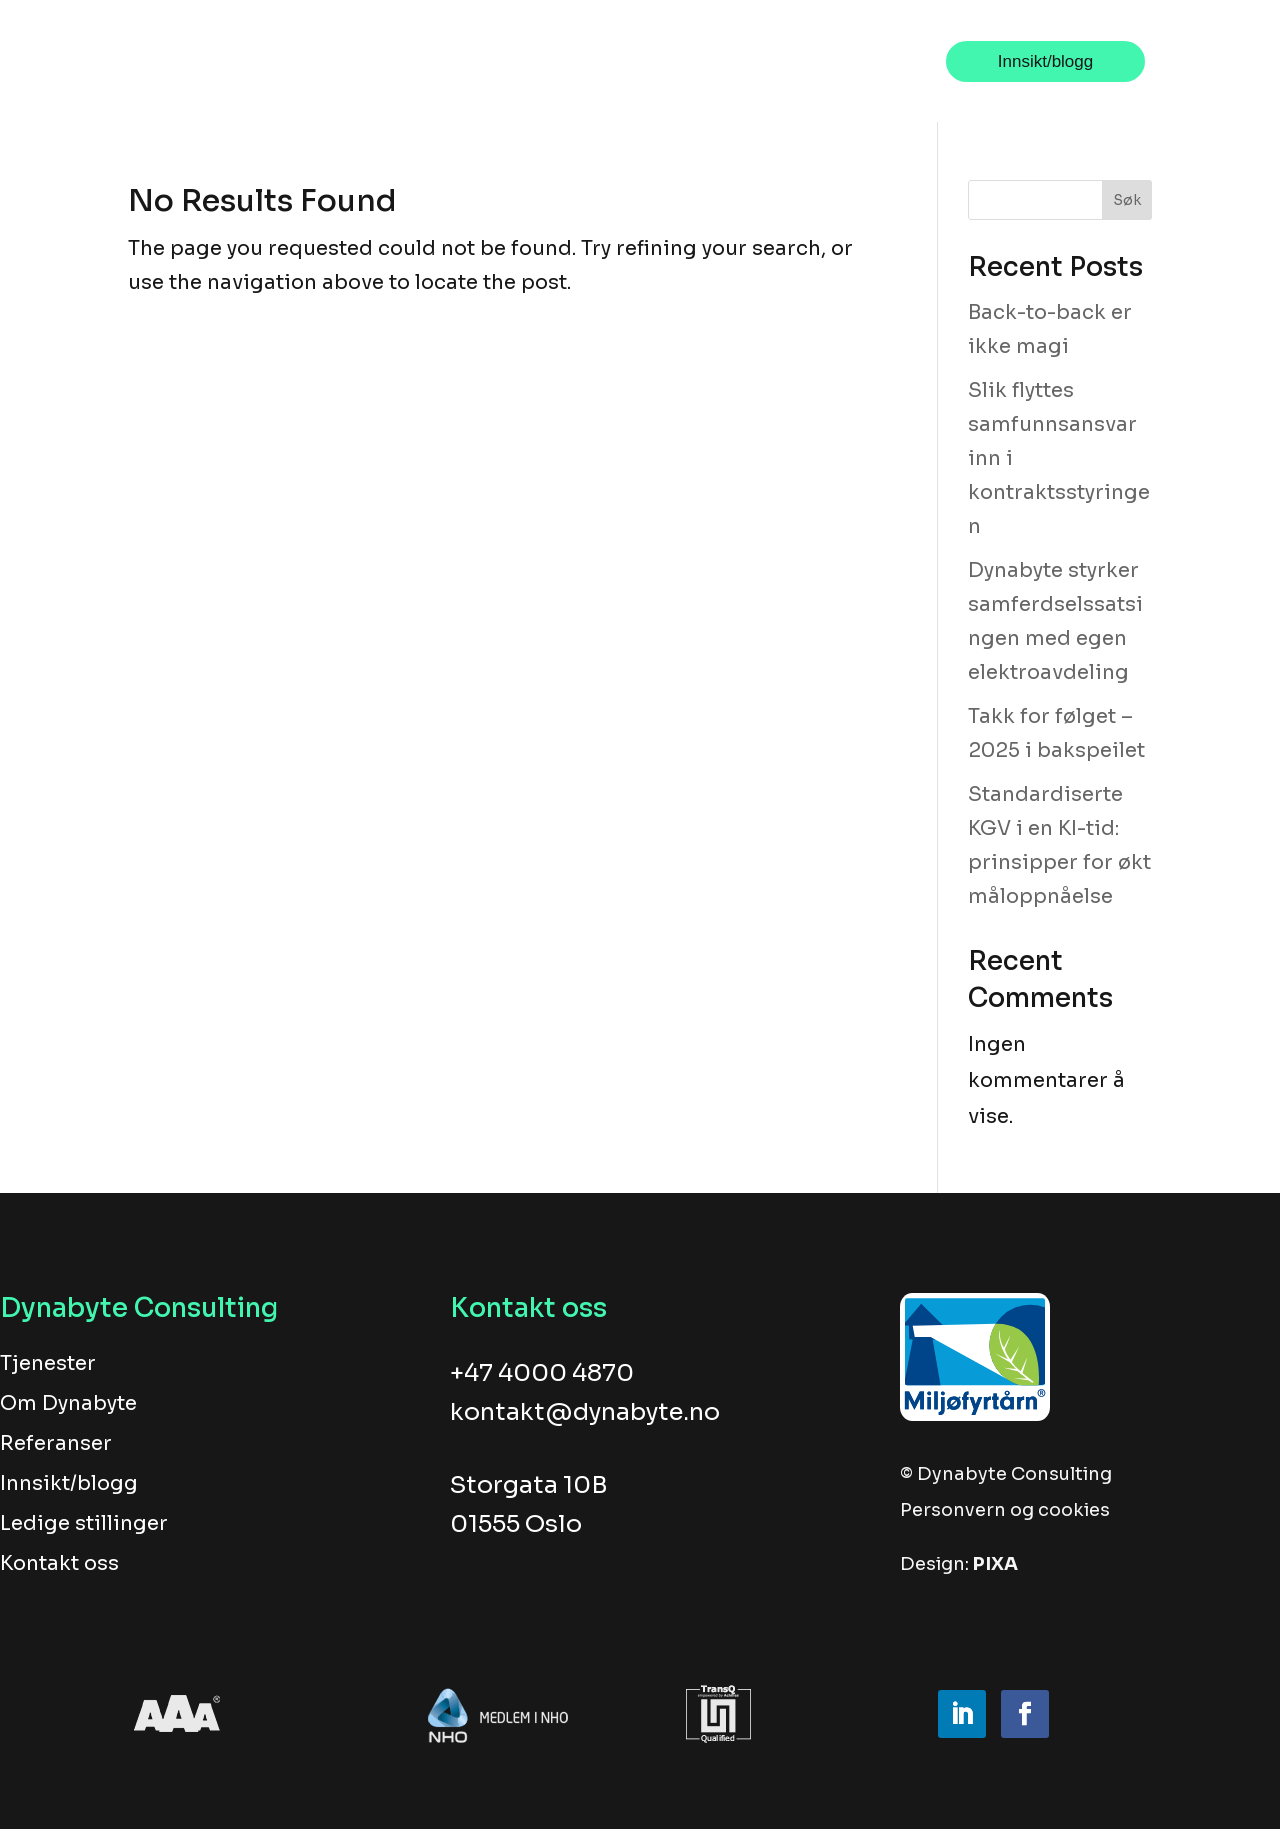 The image size is (1280, 1829). Describe the element at coordinates (542, 1373) in the screenshot. I see `+47 4000 4870` at that location.